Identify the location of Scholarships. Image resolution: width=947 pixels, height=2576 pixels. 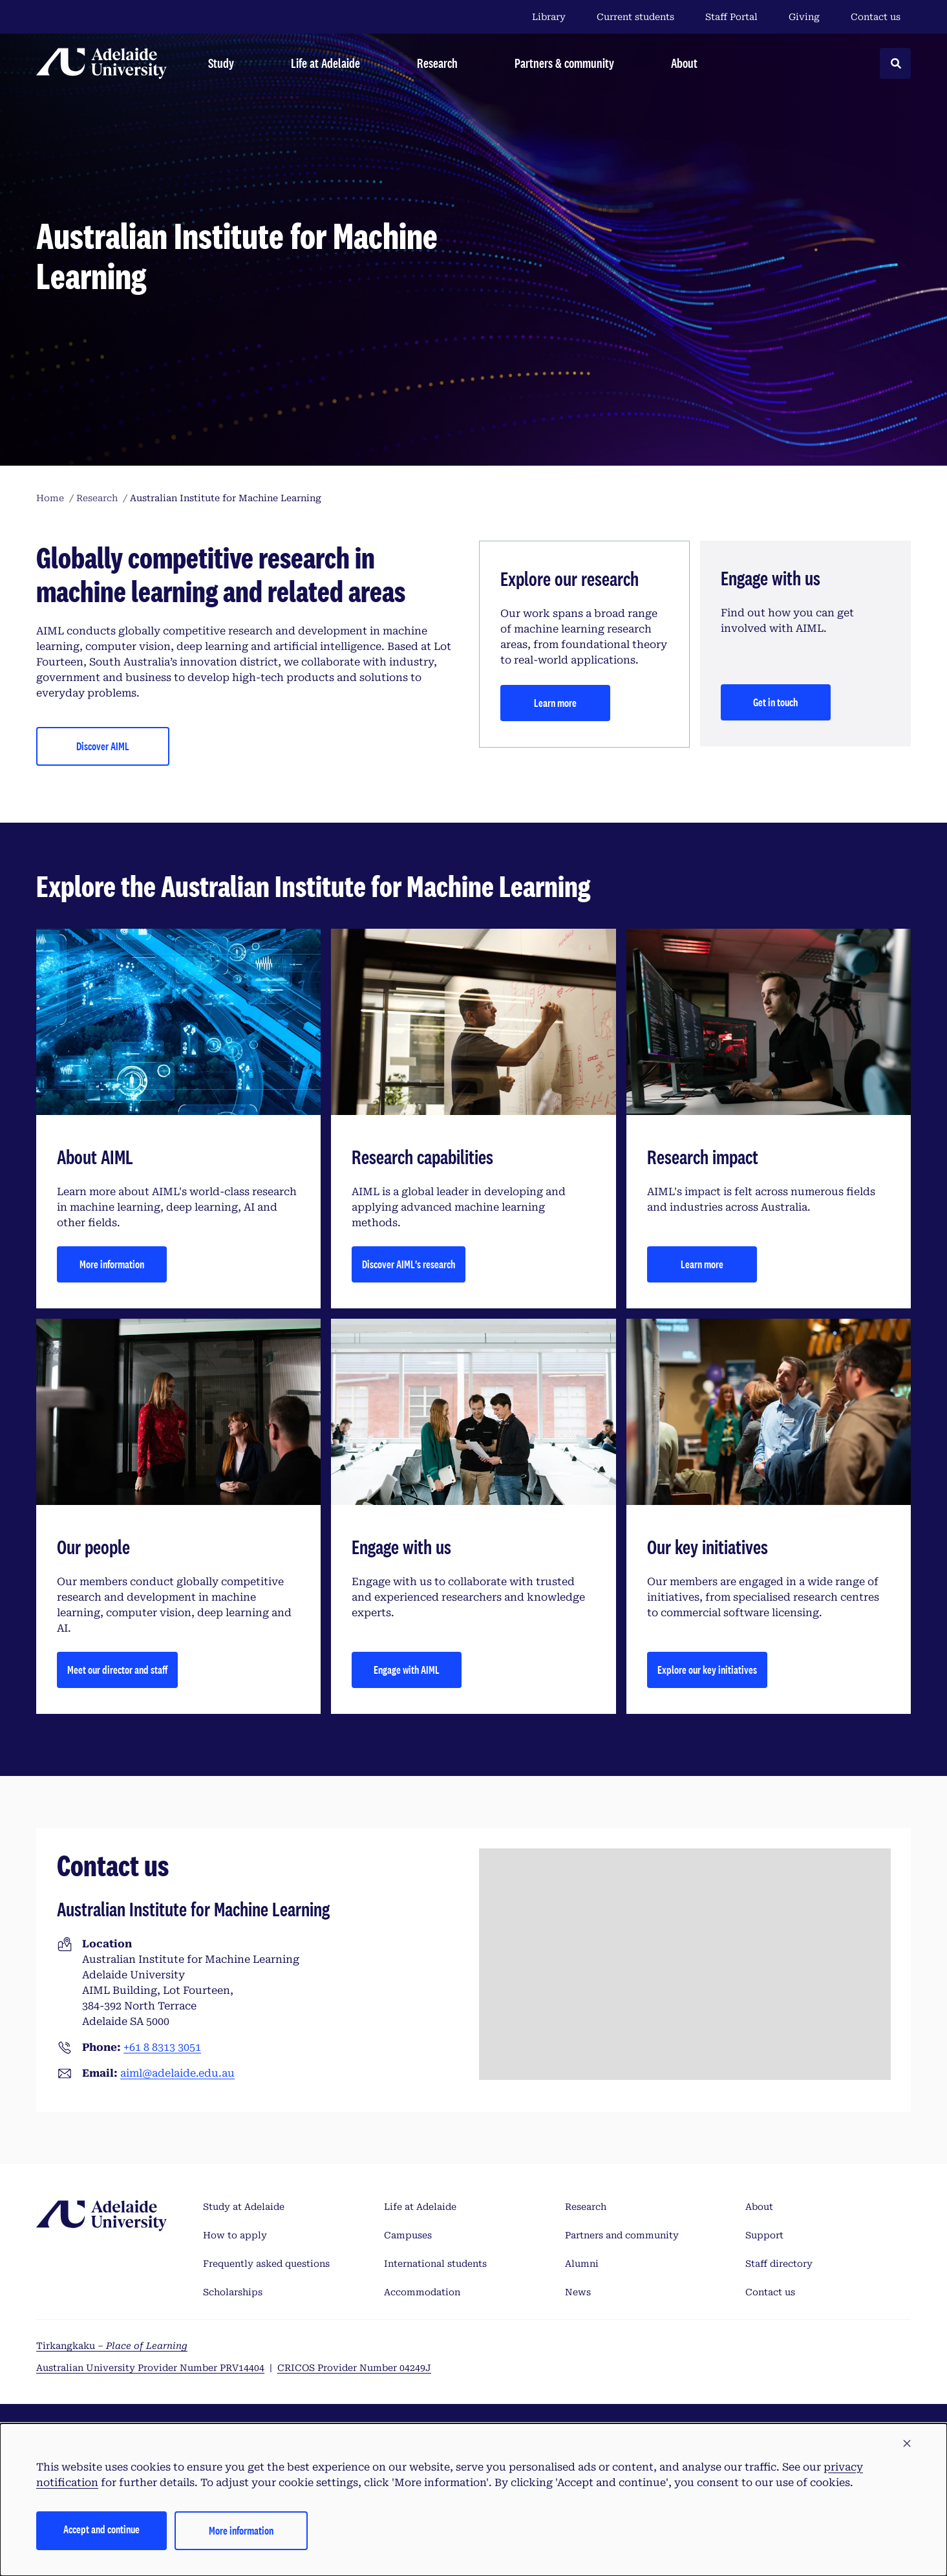
(232, 2292).